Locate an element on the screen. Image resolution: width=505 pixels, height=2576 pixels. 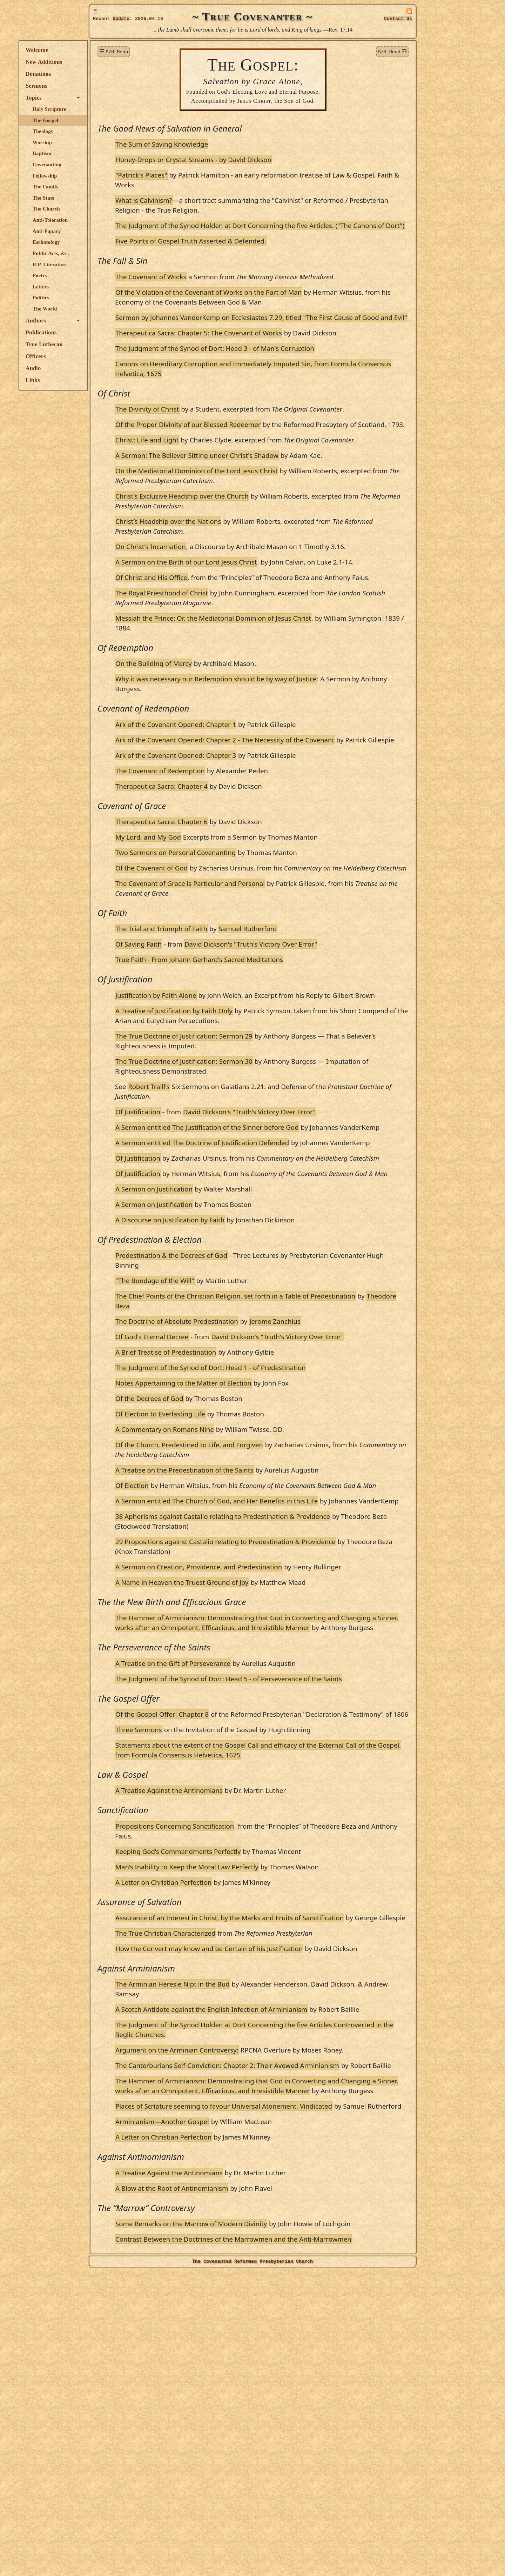
What is Calvinism? is located at coordinates (214, 200).